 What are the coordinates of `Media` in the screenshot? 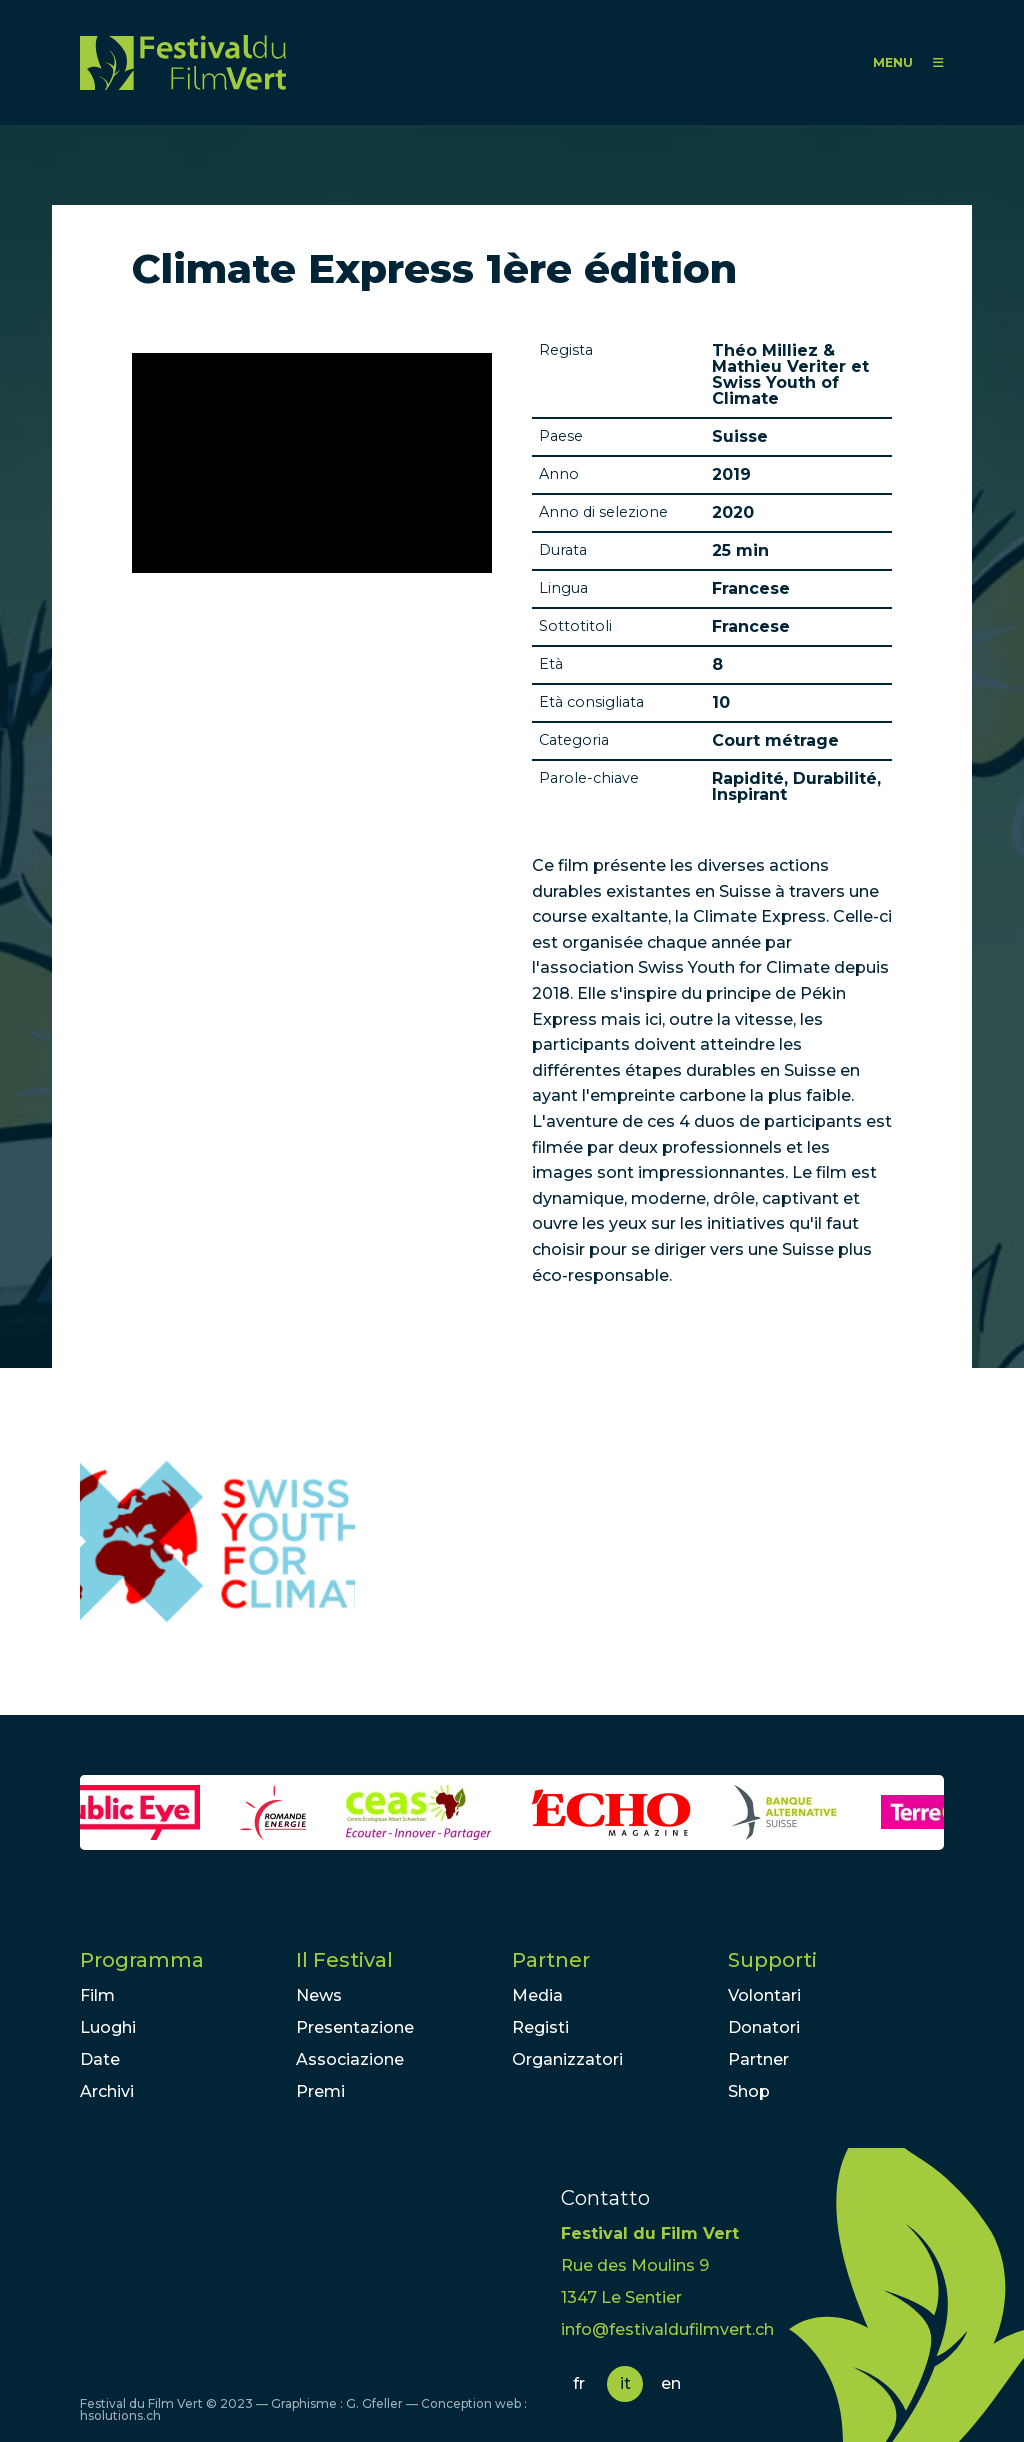 It's located at (537, 1995).